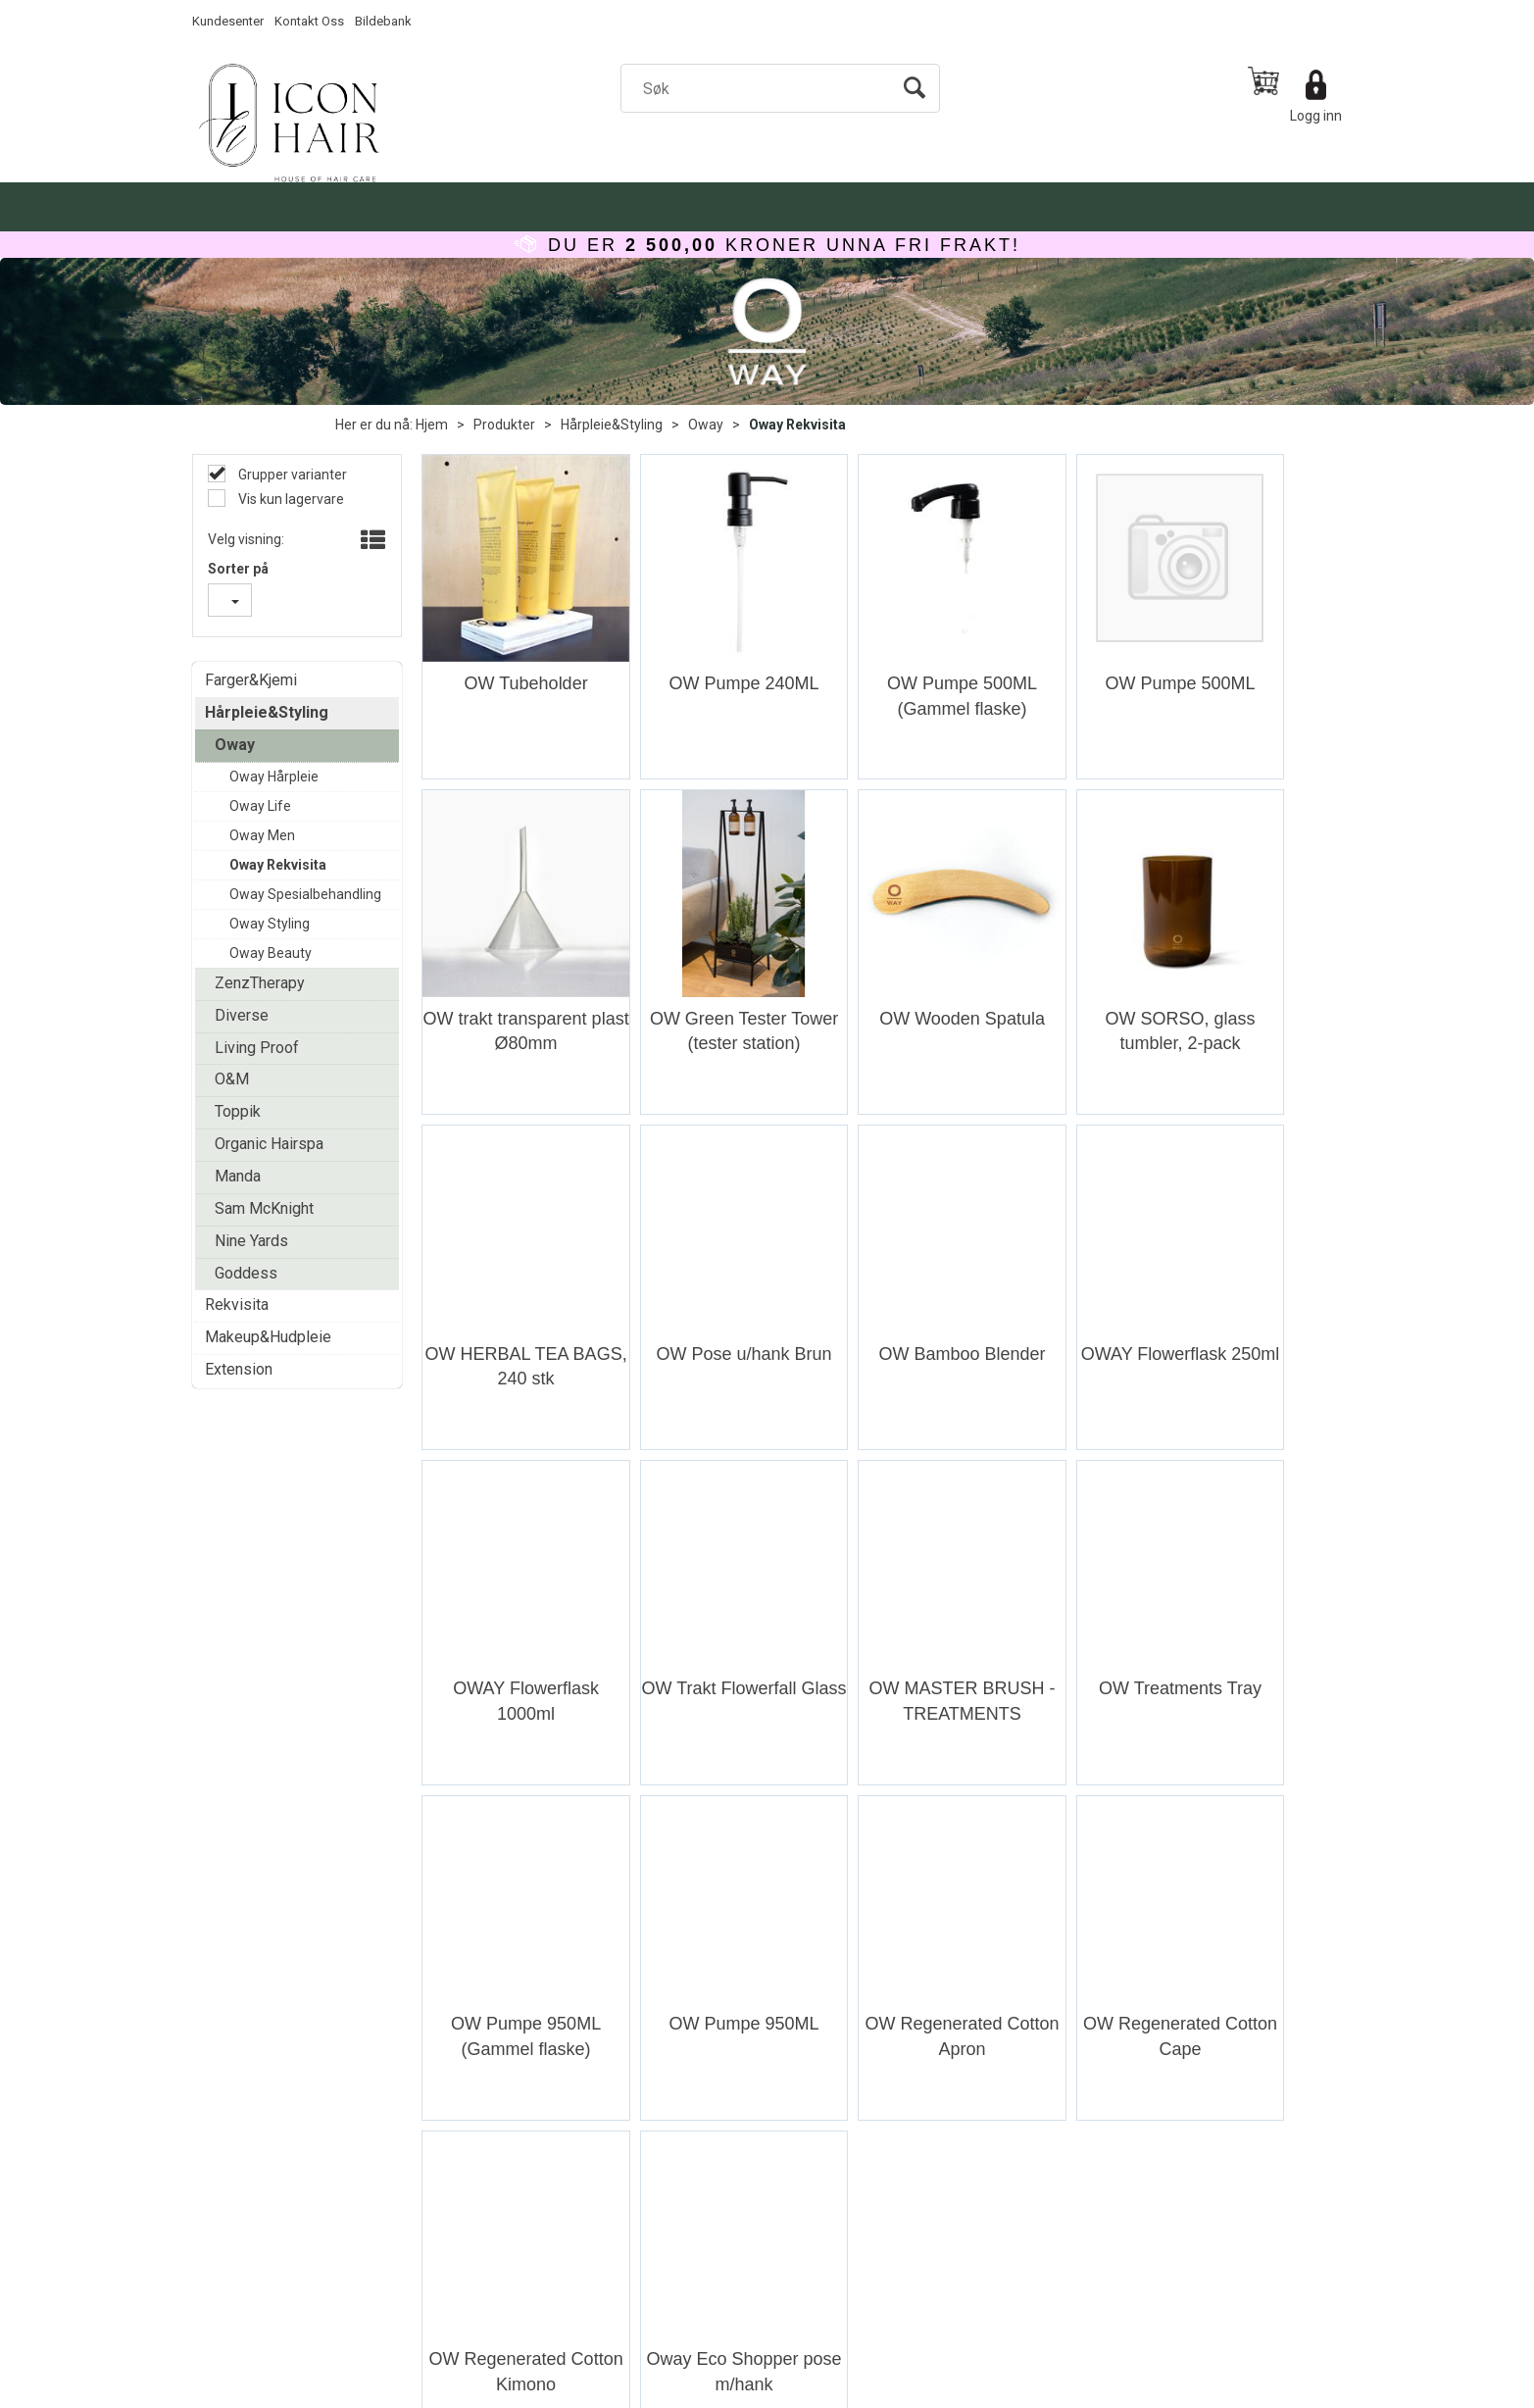  Describe the element at coordinates (238, 1176) in the screenshot. I see `Manda` at that location.